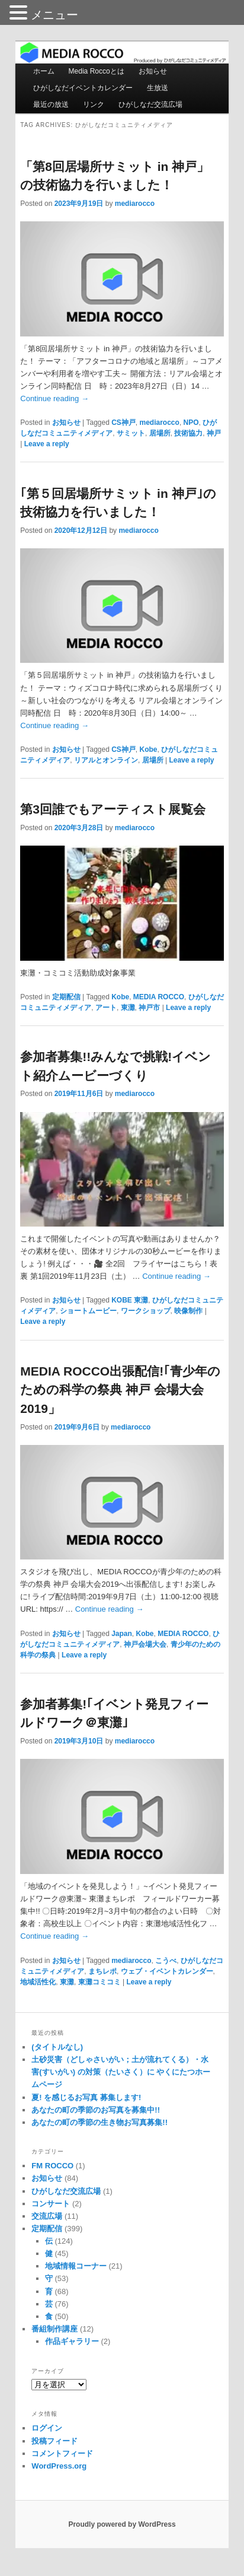  I want to click on 神戸会場大会, so click(145, 1644).